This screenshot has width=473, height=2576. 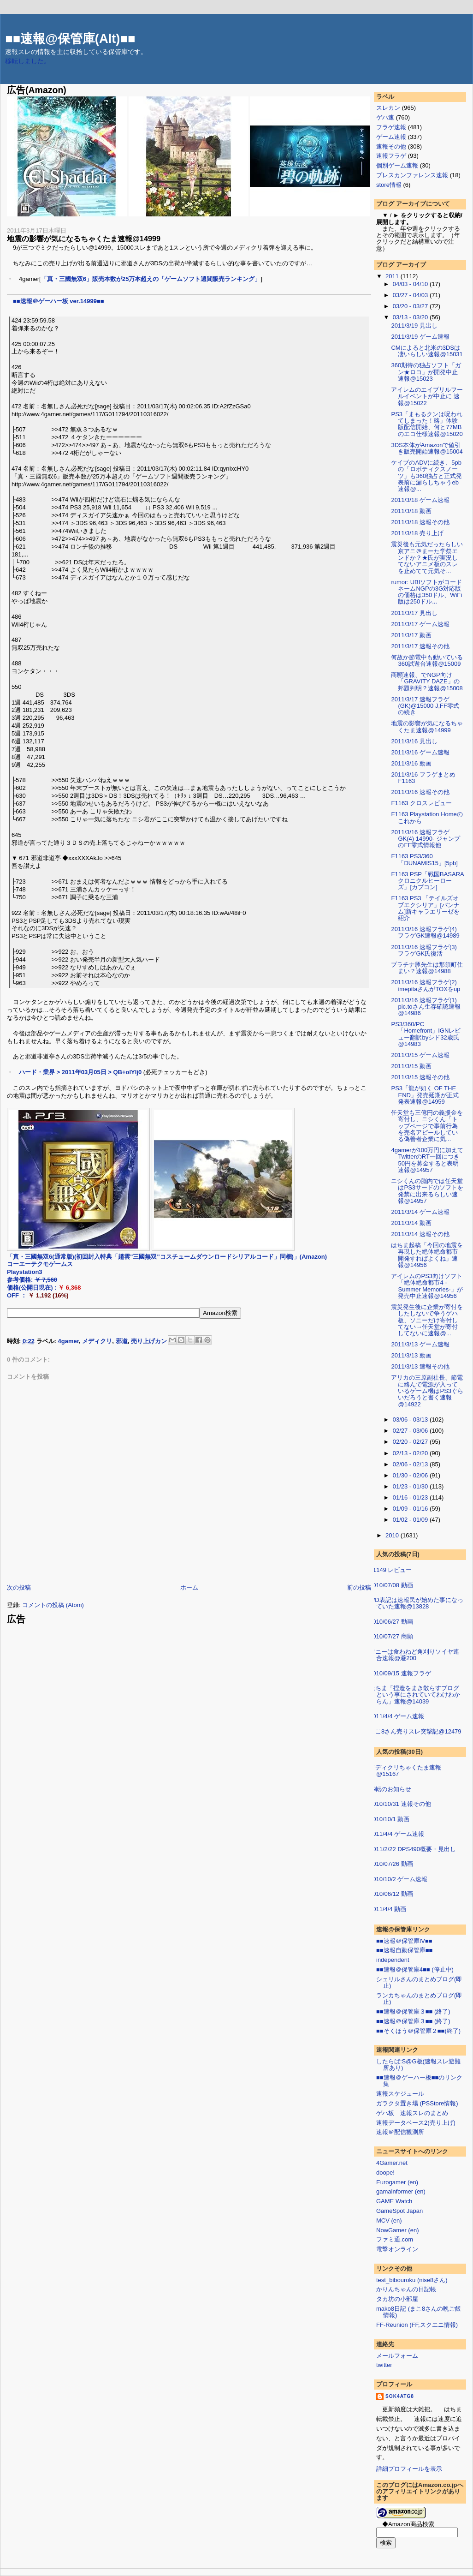 I want to click on WD表記は速報民が始めた事になっていた速報@13828, so click(x=416, y=1603).